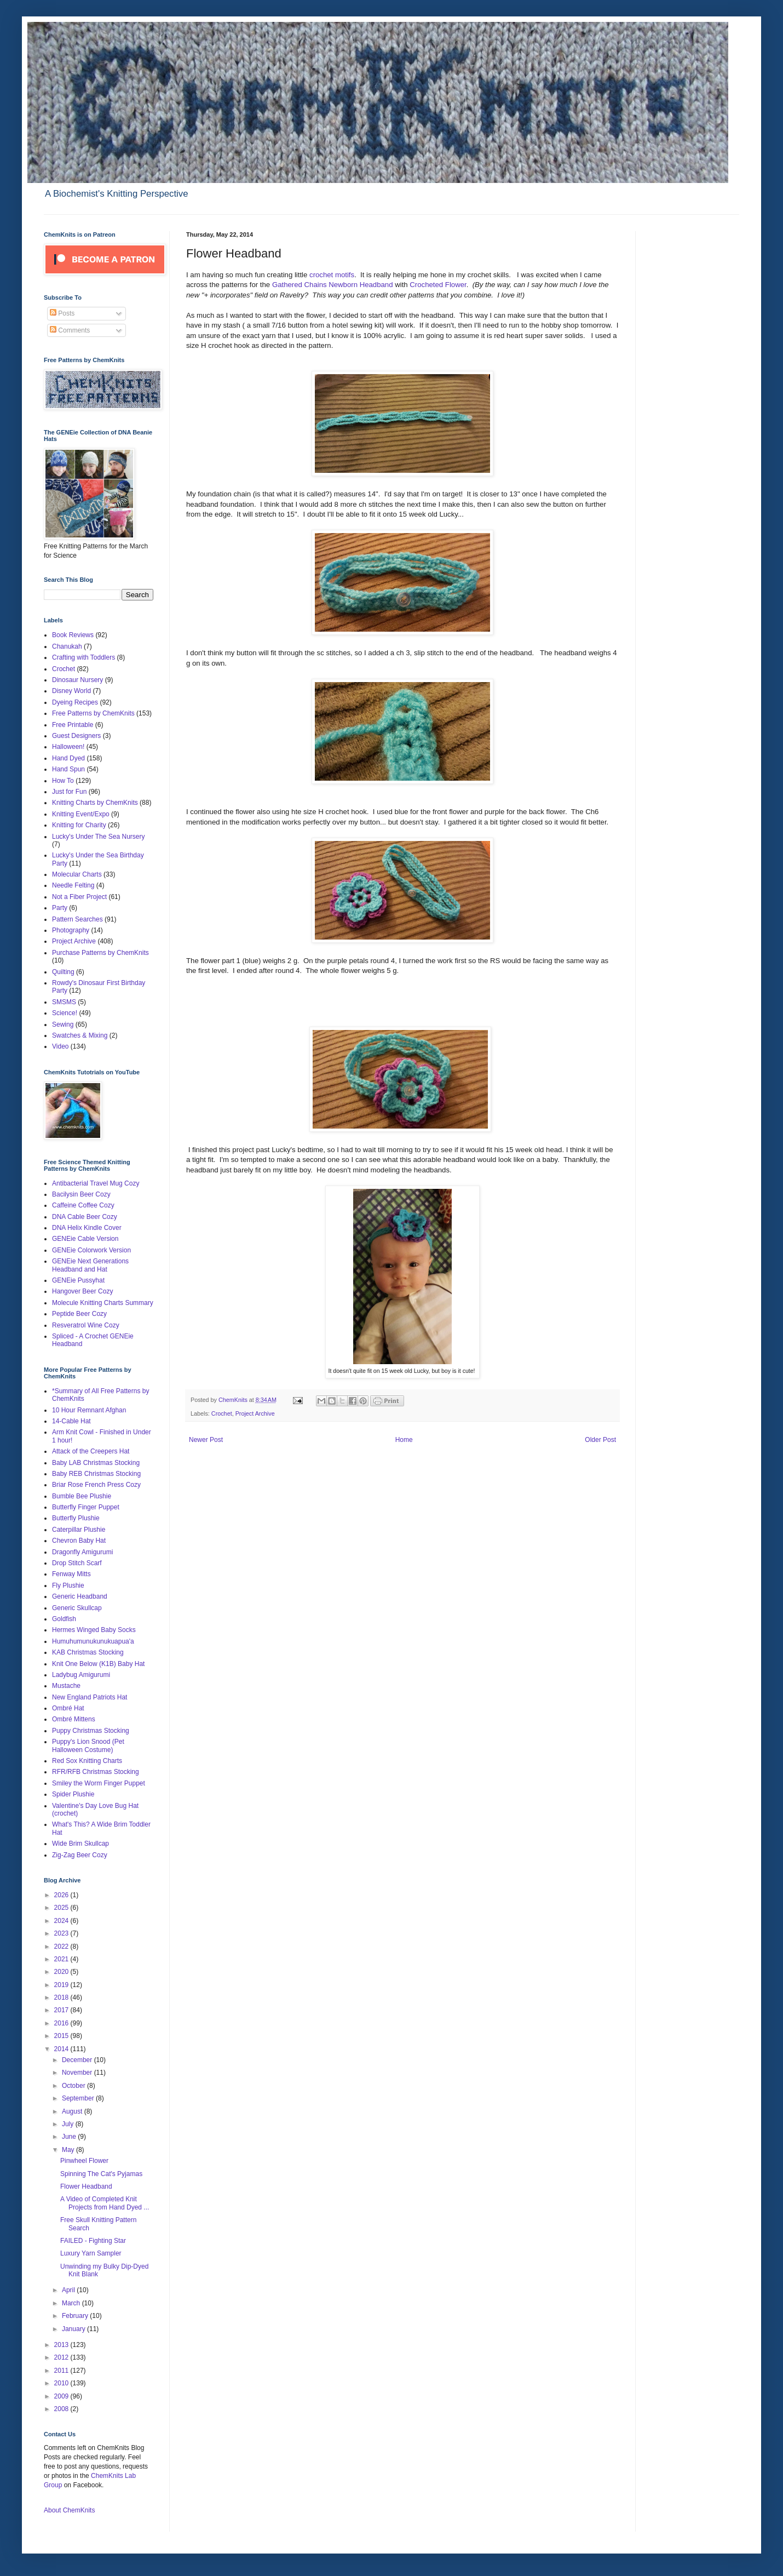 The image size is (783, 2576). Describe the element at coordinates (96, 1474) in the screenshot. I see `Baby REB Christmas Stocking` at that location.